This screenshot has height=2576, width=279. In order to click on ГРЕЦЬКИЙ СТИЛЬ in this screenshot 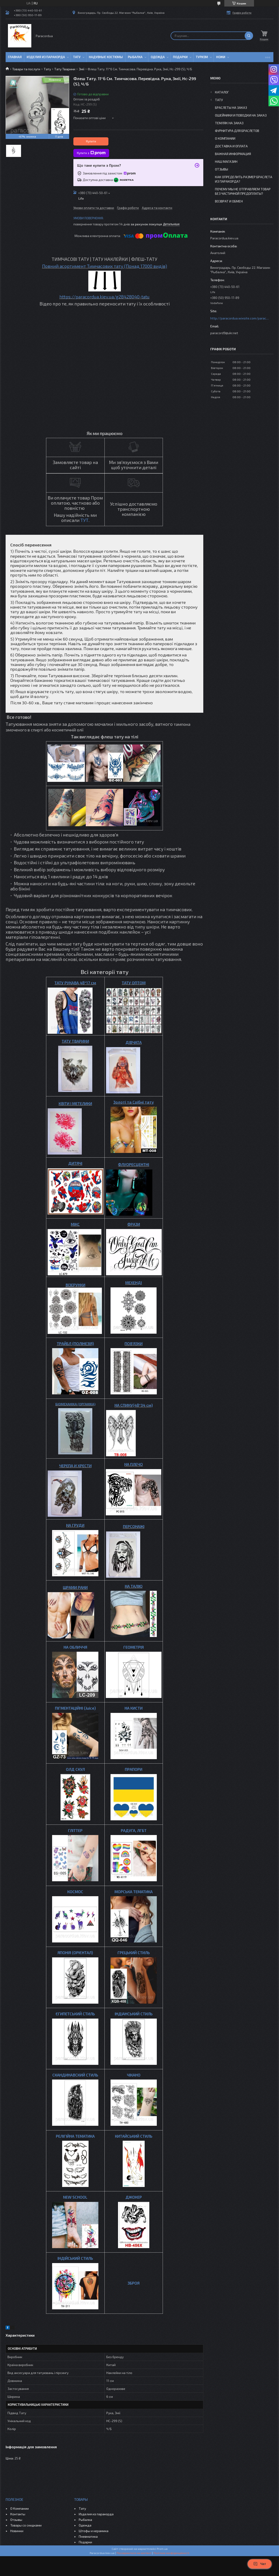, I will do `click(134, 1952)`.